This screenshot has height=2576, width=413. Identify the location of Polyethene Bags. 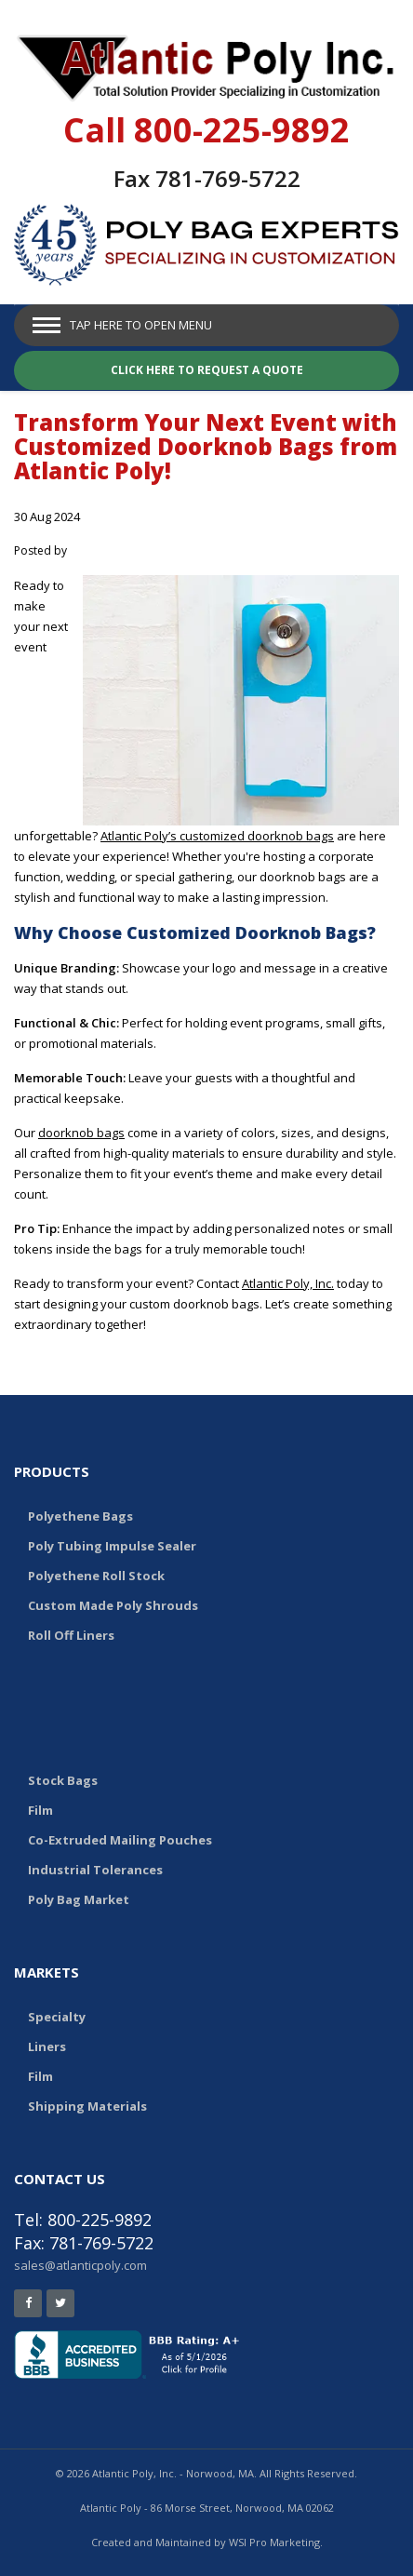
(80, 1516).